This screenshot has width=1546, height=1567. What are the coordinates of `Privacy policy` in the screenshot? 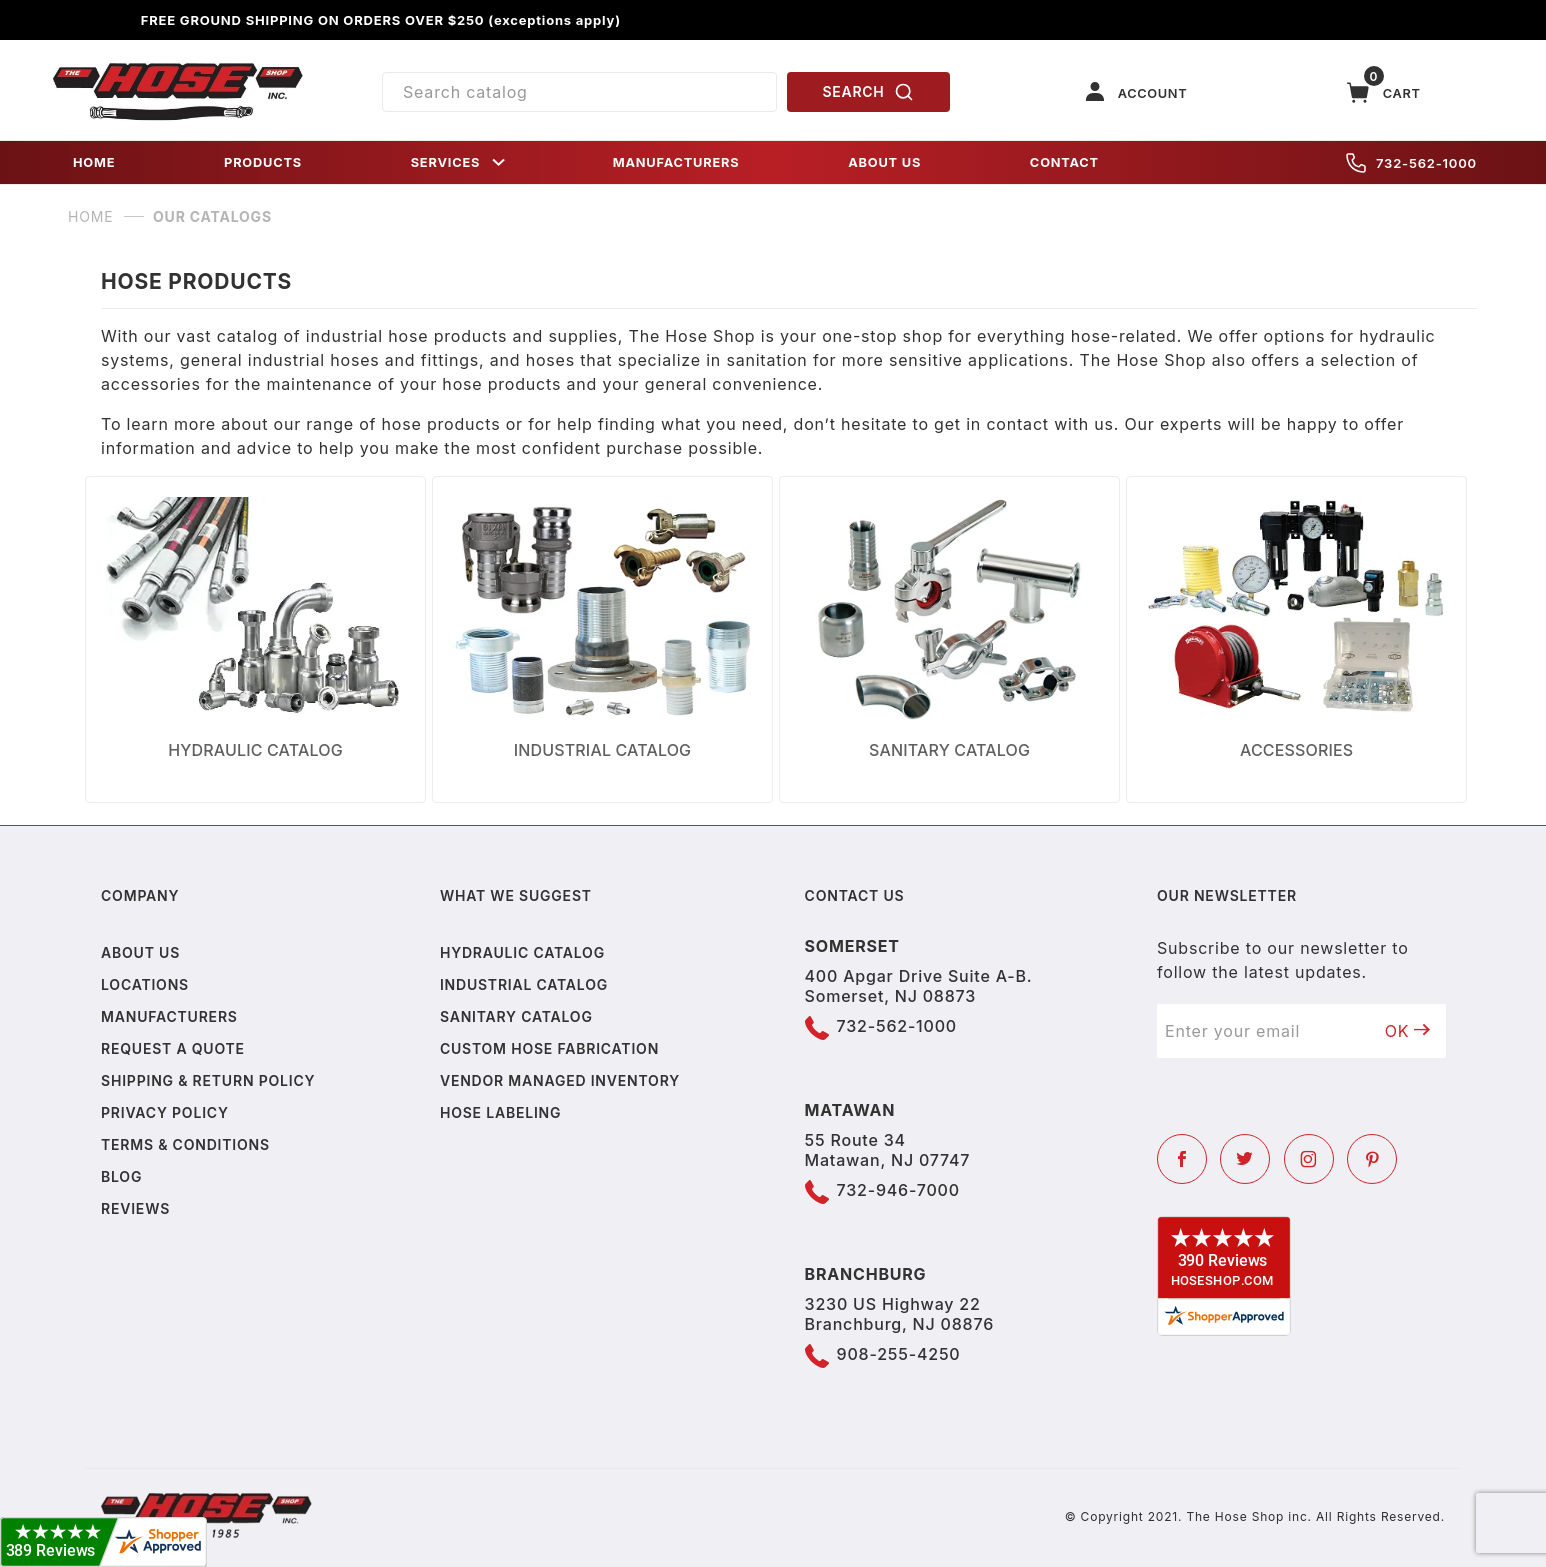 It's located at (165, 1112).